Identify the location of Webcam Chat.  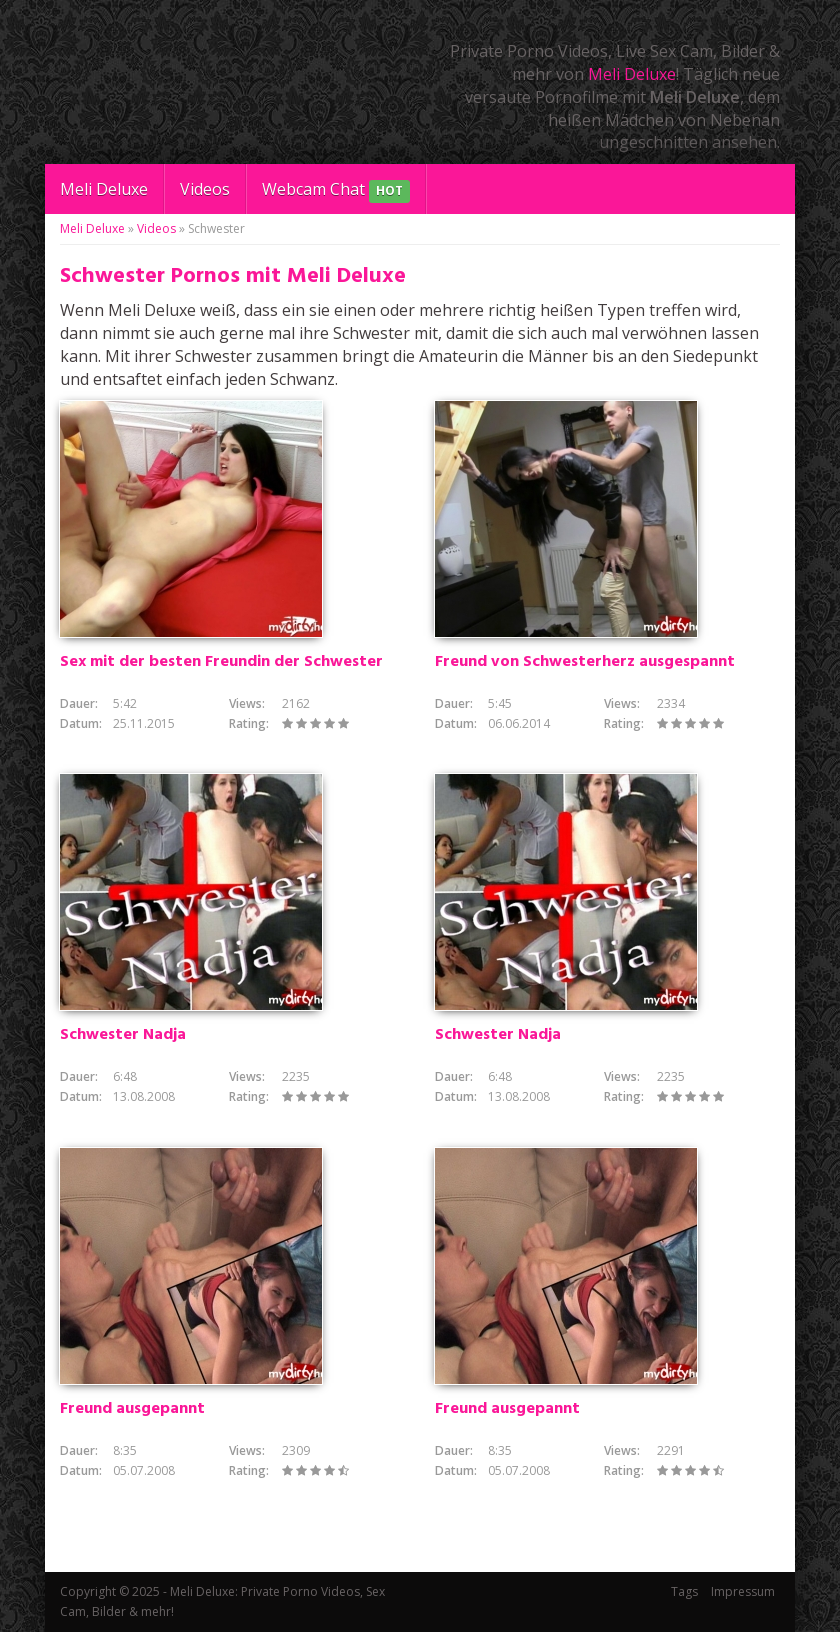
(336, 190).